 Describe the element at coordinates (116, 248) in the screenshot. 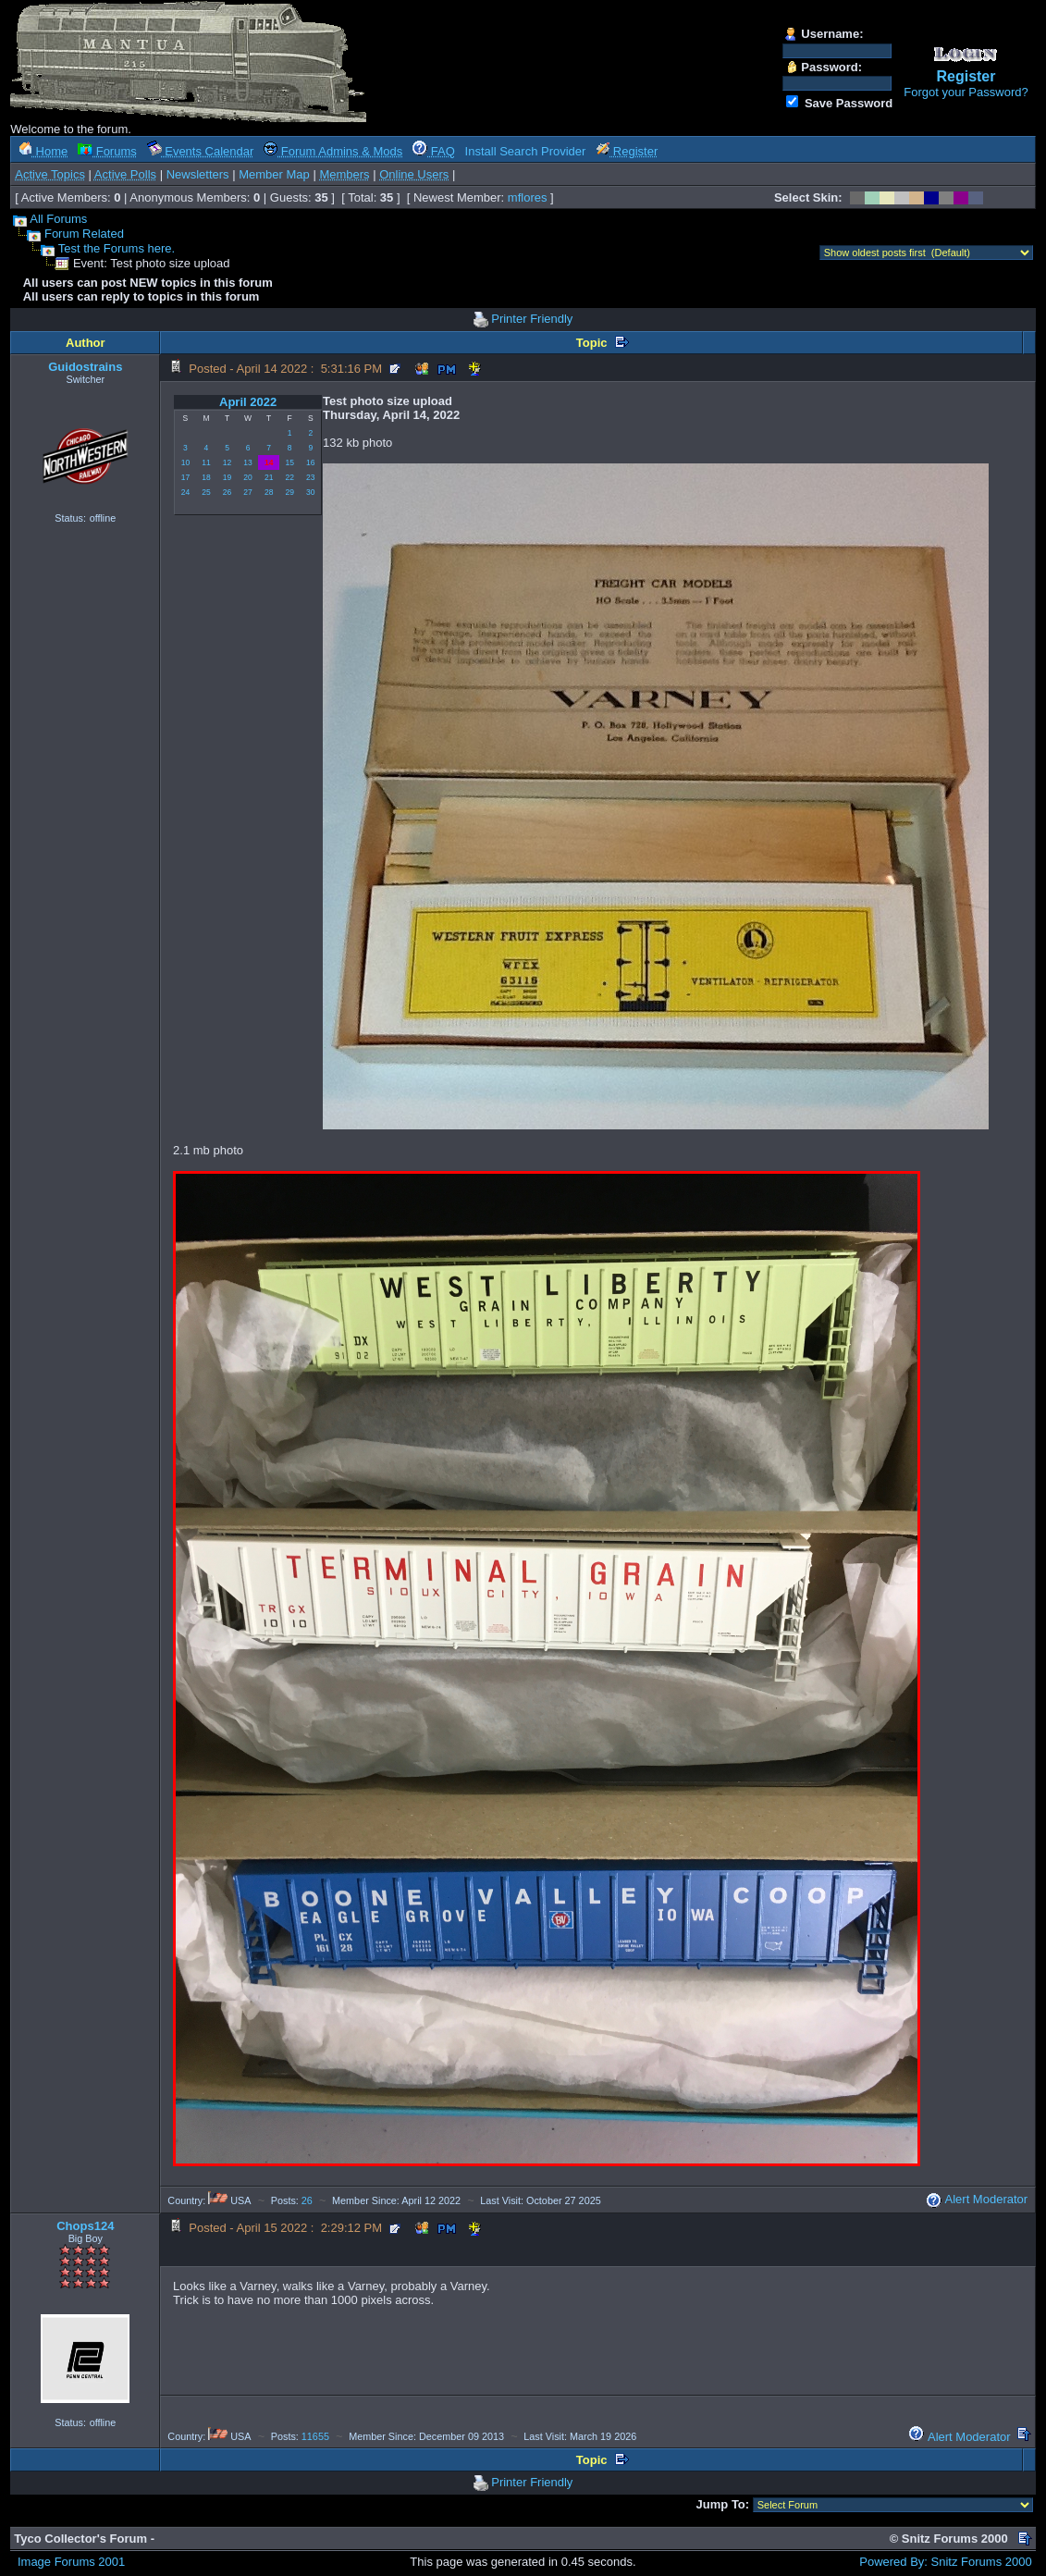

I see `Test the Forums here.` at that location.